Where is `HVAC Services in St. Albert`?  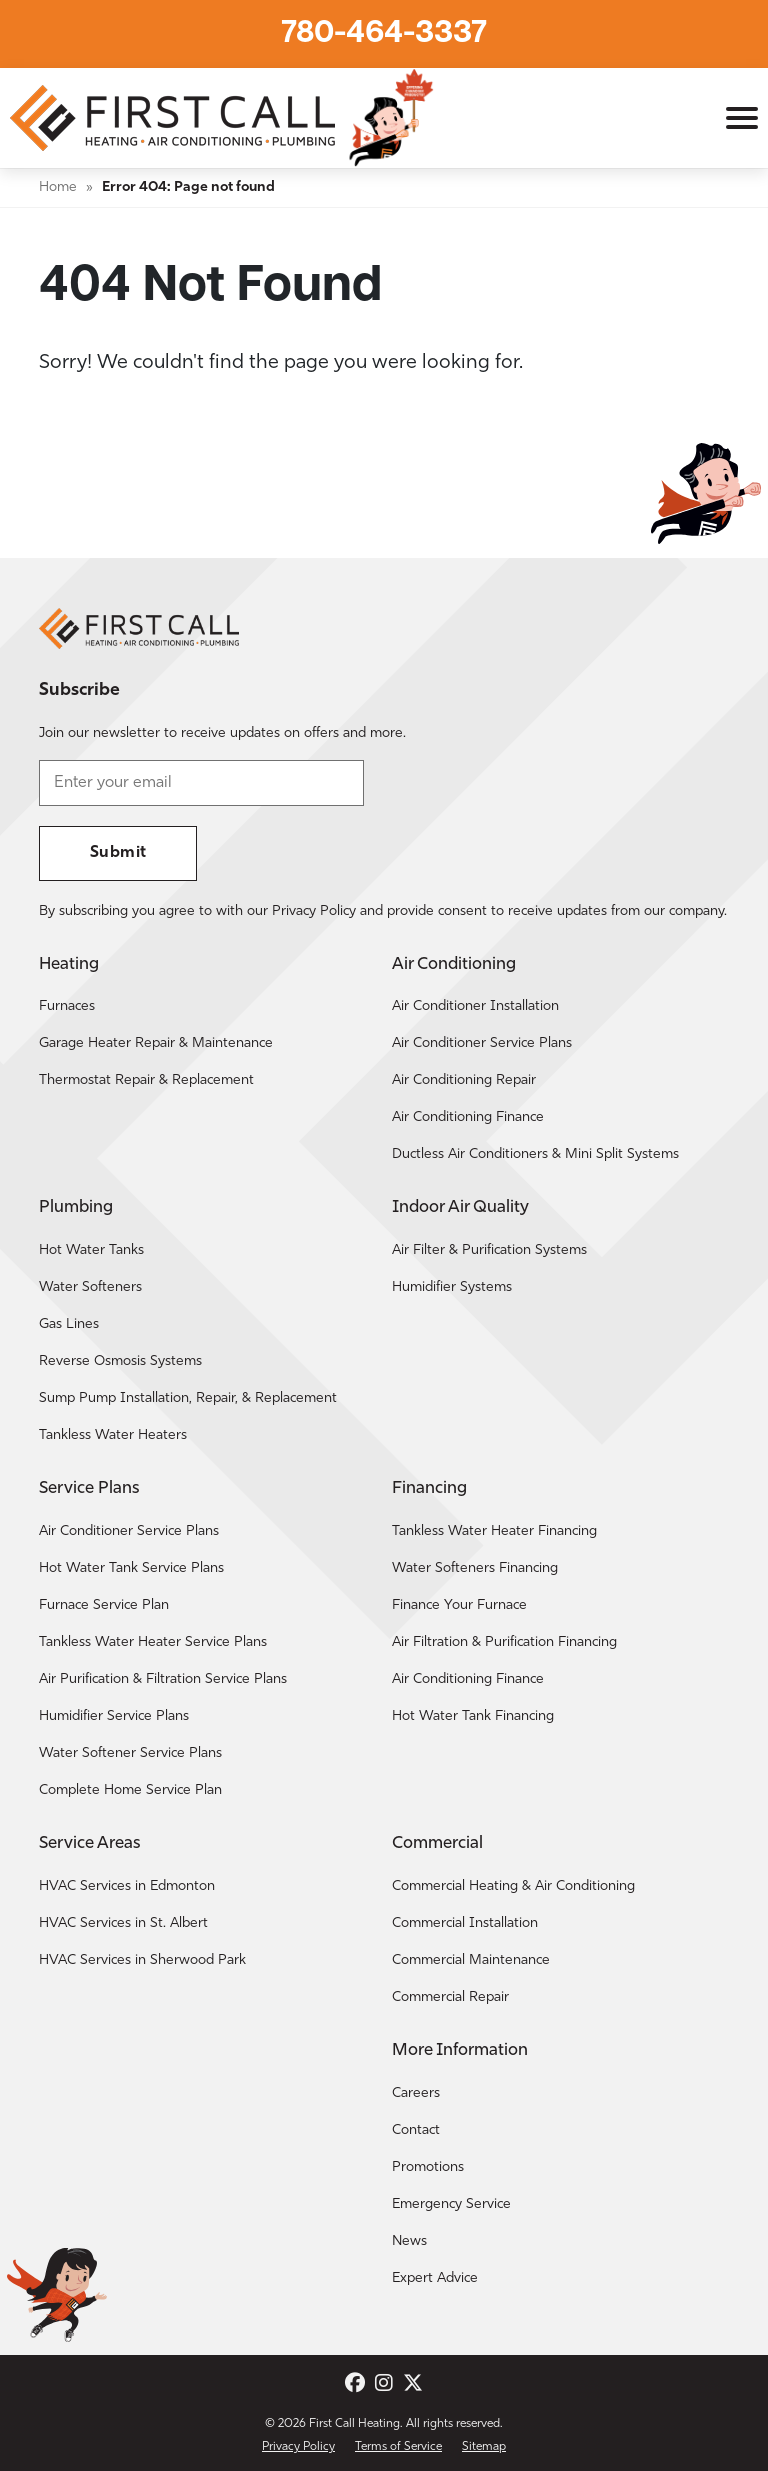 HVAC Services in St. Albert is located at coordinates (123, 1923).